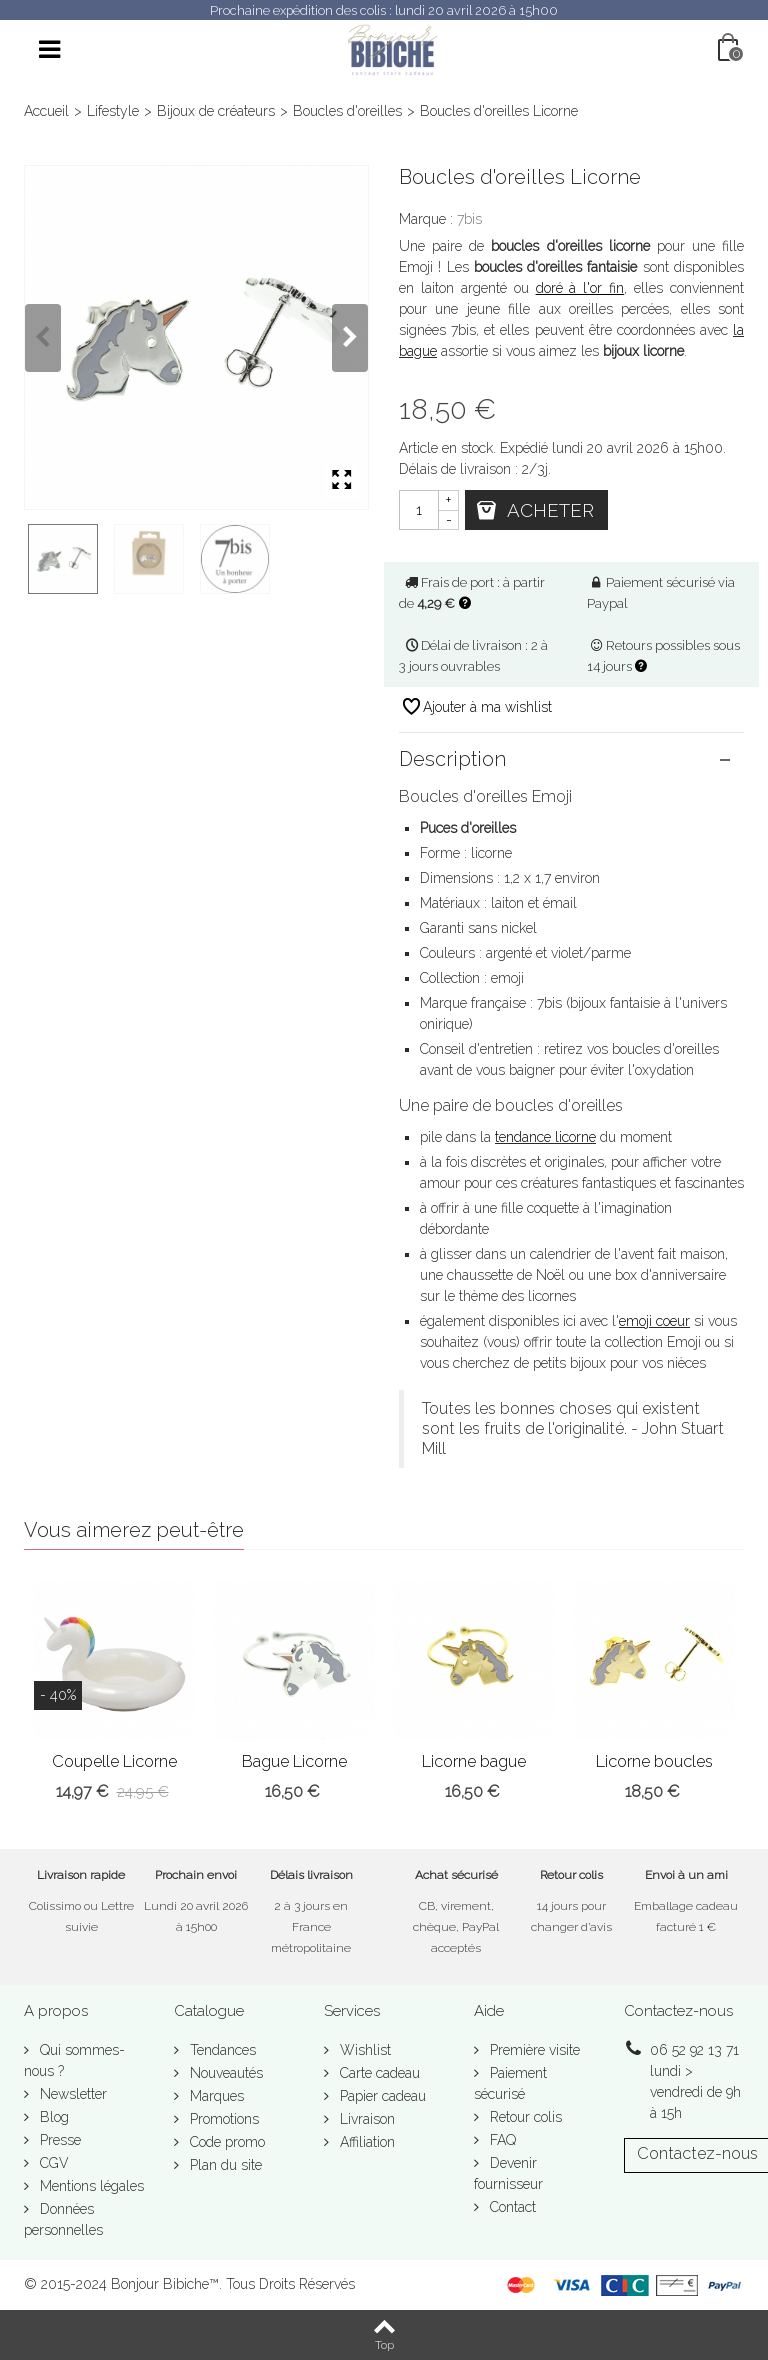 The height and width of the screenshot is (2360, 768). What do you see at coordinates (221, 2050) in the screenshot?
I see `Tendances` at bounding box center [221, 2050].